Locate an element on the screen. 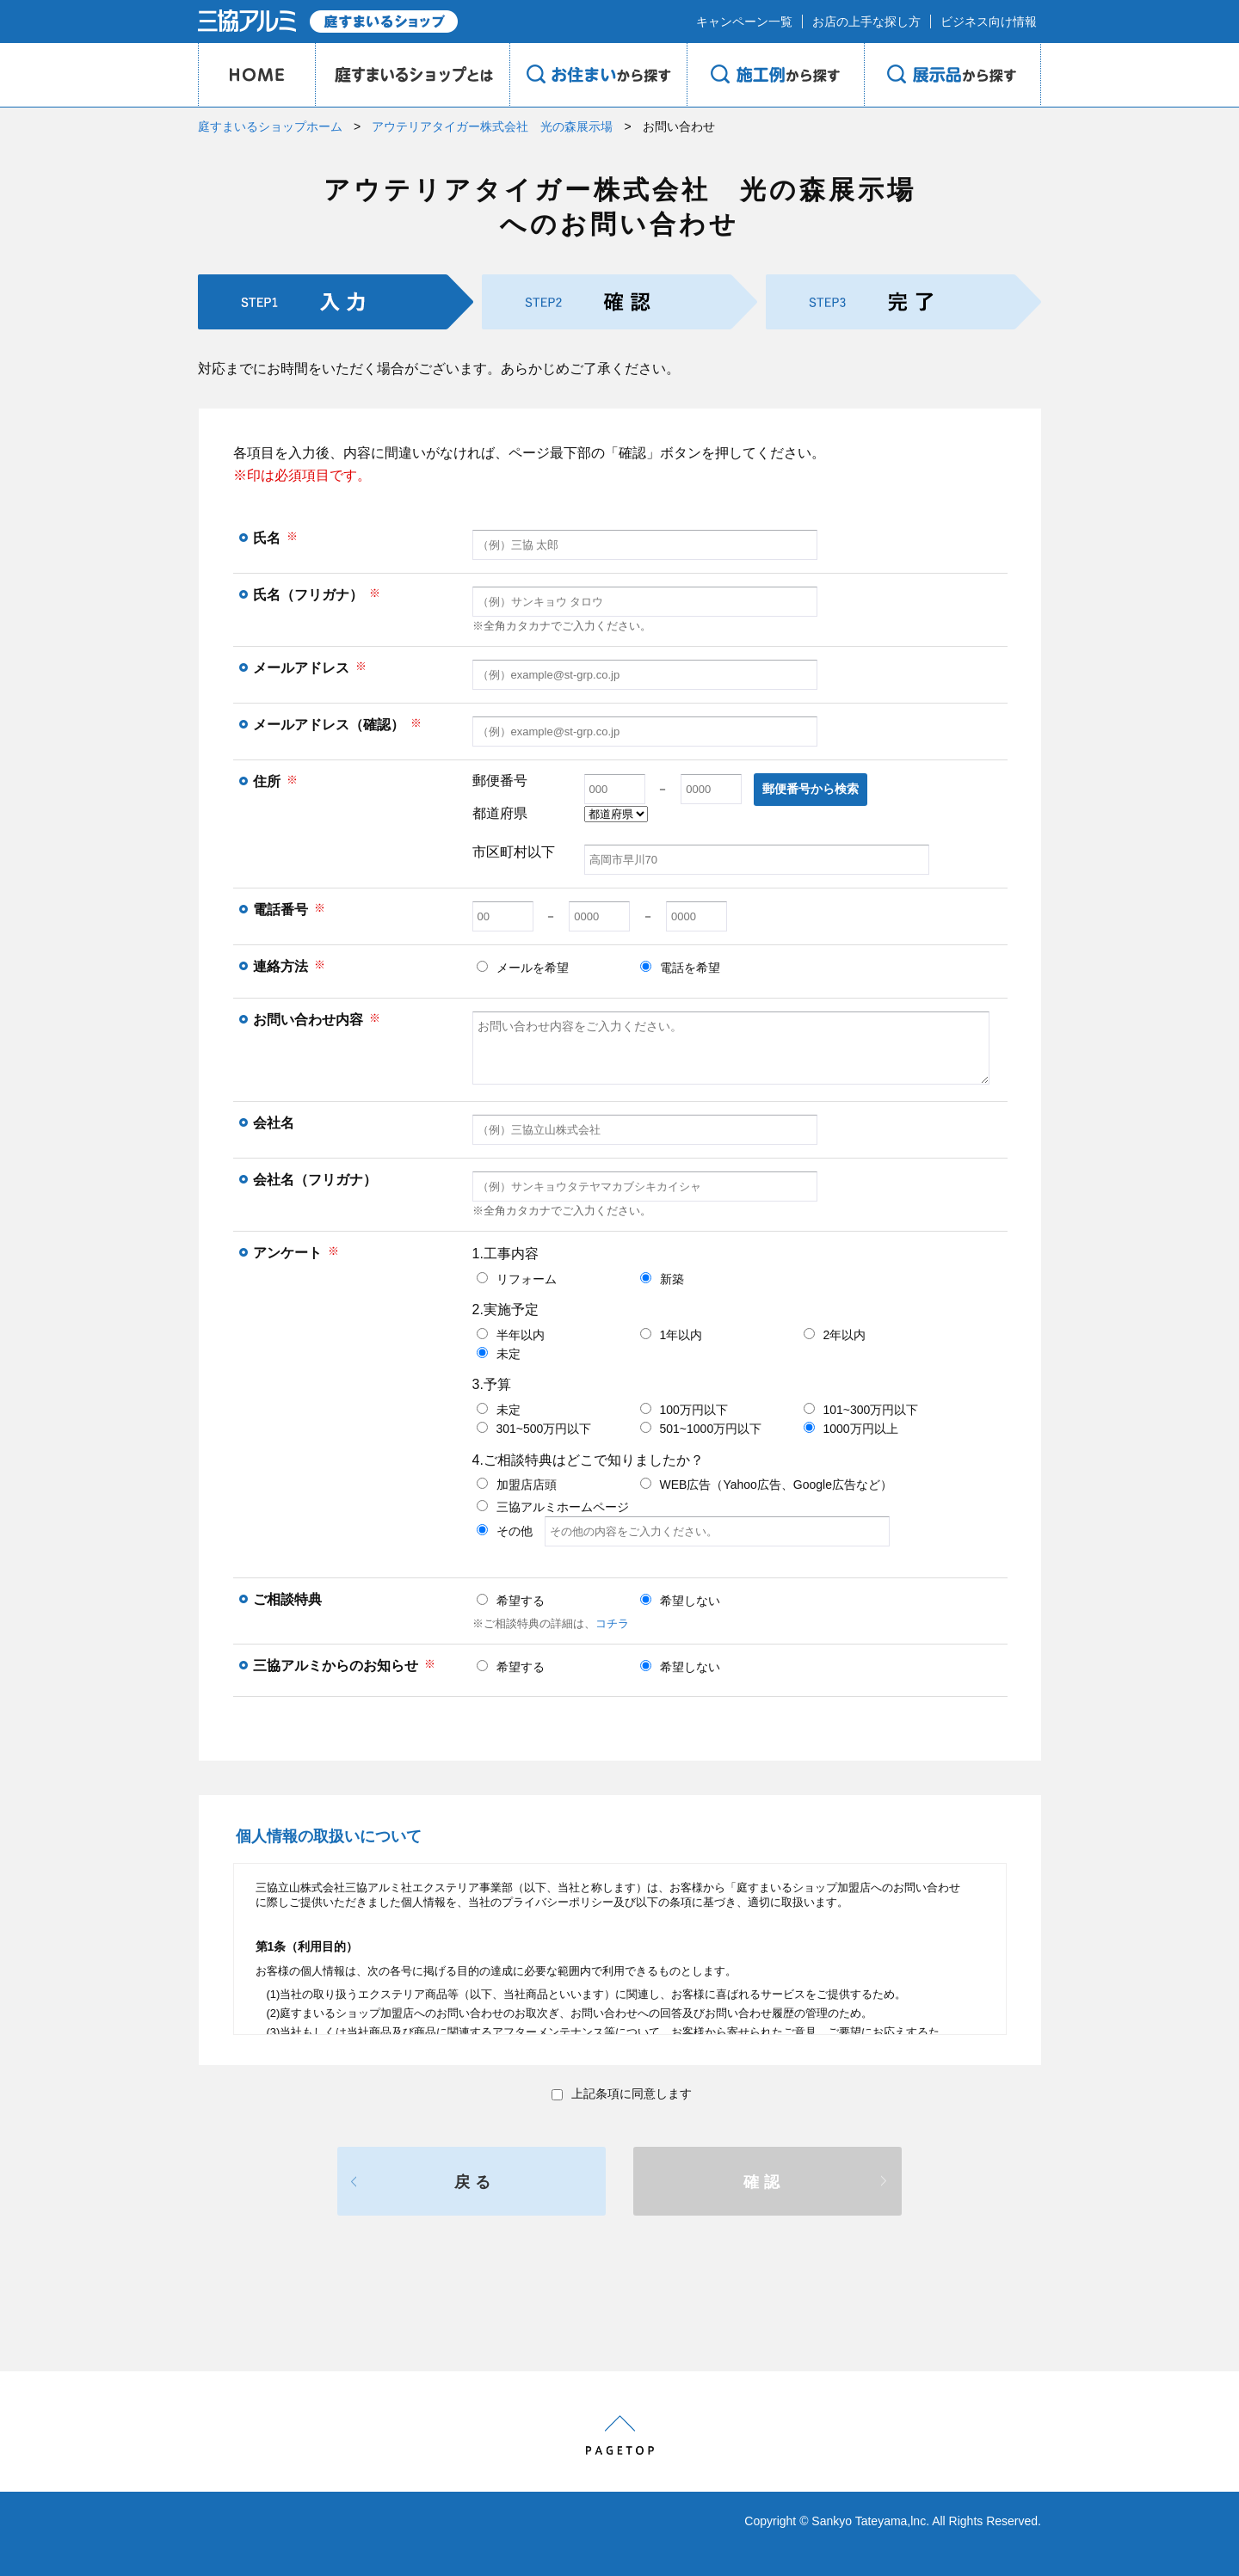 The height and width of the screenshot is (2576, 1239). 301~500万円以下 is located at coordinates (534, 1429).